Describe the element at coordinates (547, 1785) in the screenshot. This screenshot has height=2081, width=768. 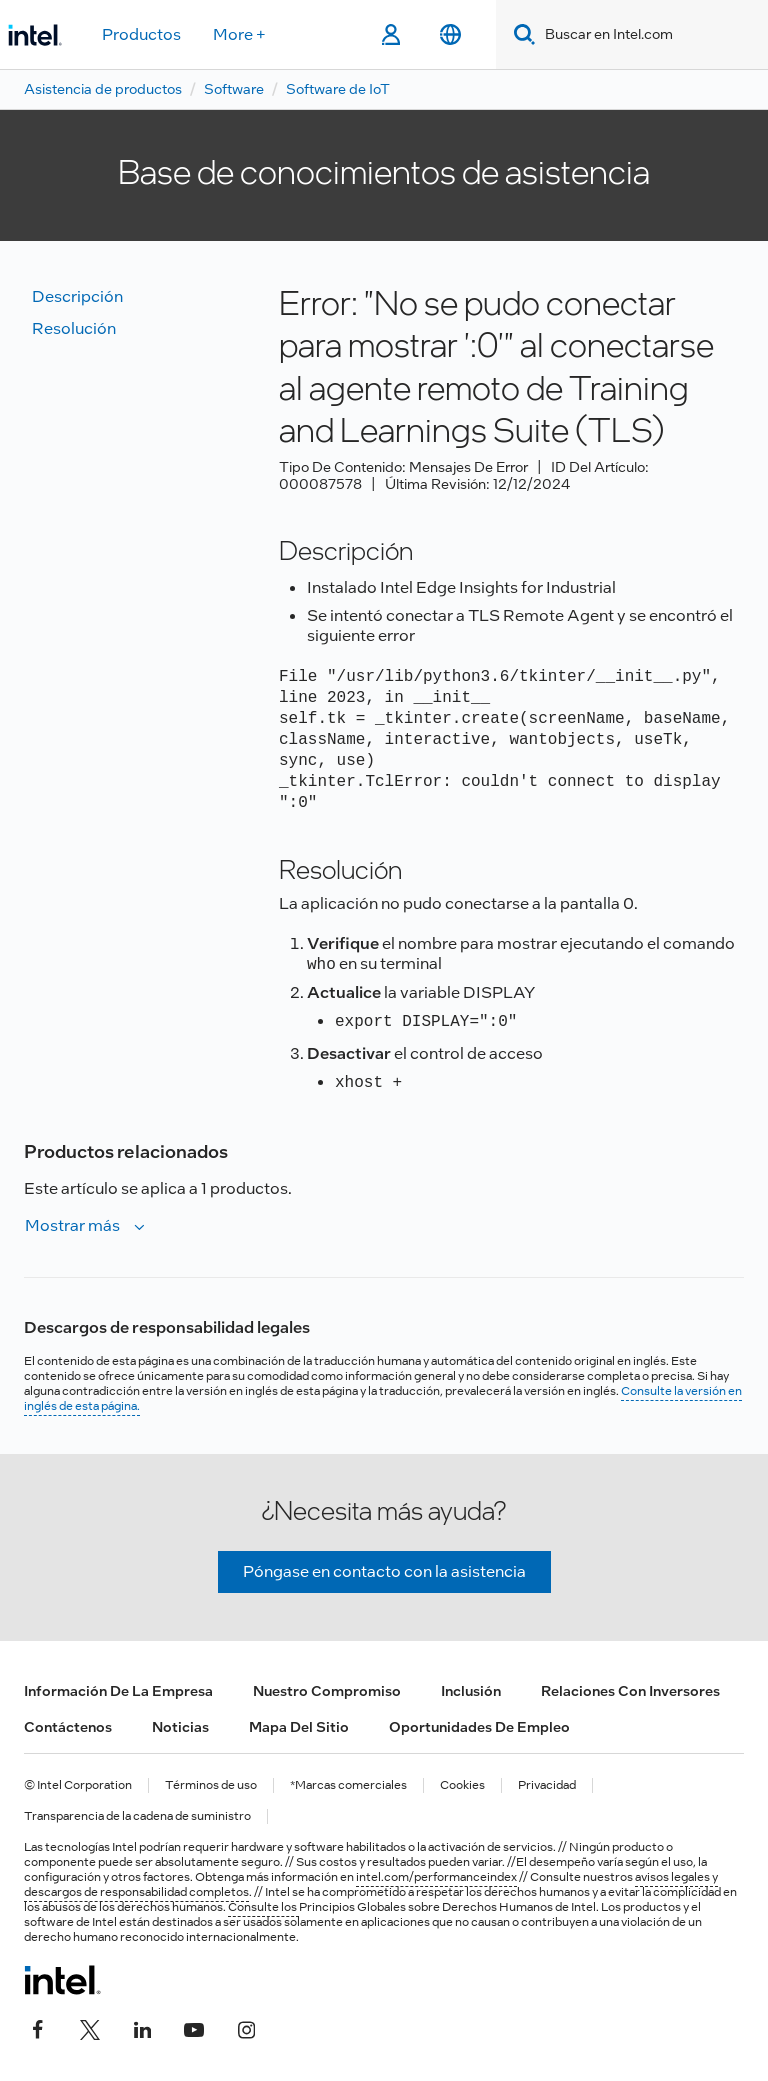
I see `Privacidad` at that location.